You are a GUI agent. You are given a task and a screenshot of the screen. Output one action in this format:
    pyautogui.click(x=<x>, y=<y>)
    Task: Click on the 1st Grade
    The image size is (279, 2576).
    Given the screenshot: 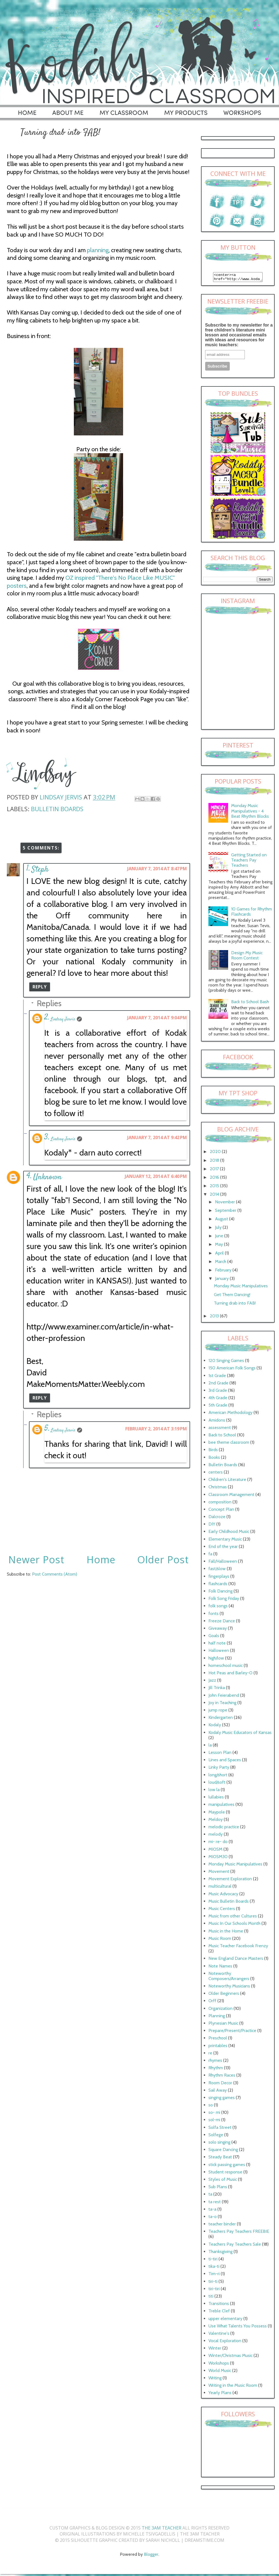 What is the action you would take?
    pyautogui.click(x=217, y=1377)
    